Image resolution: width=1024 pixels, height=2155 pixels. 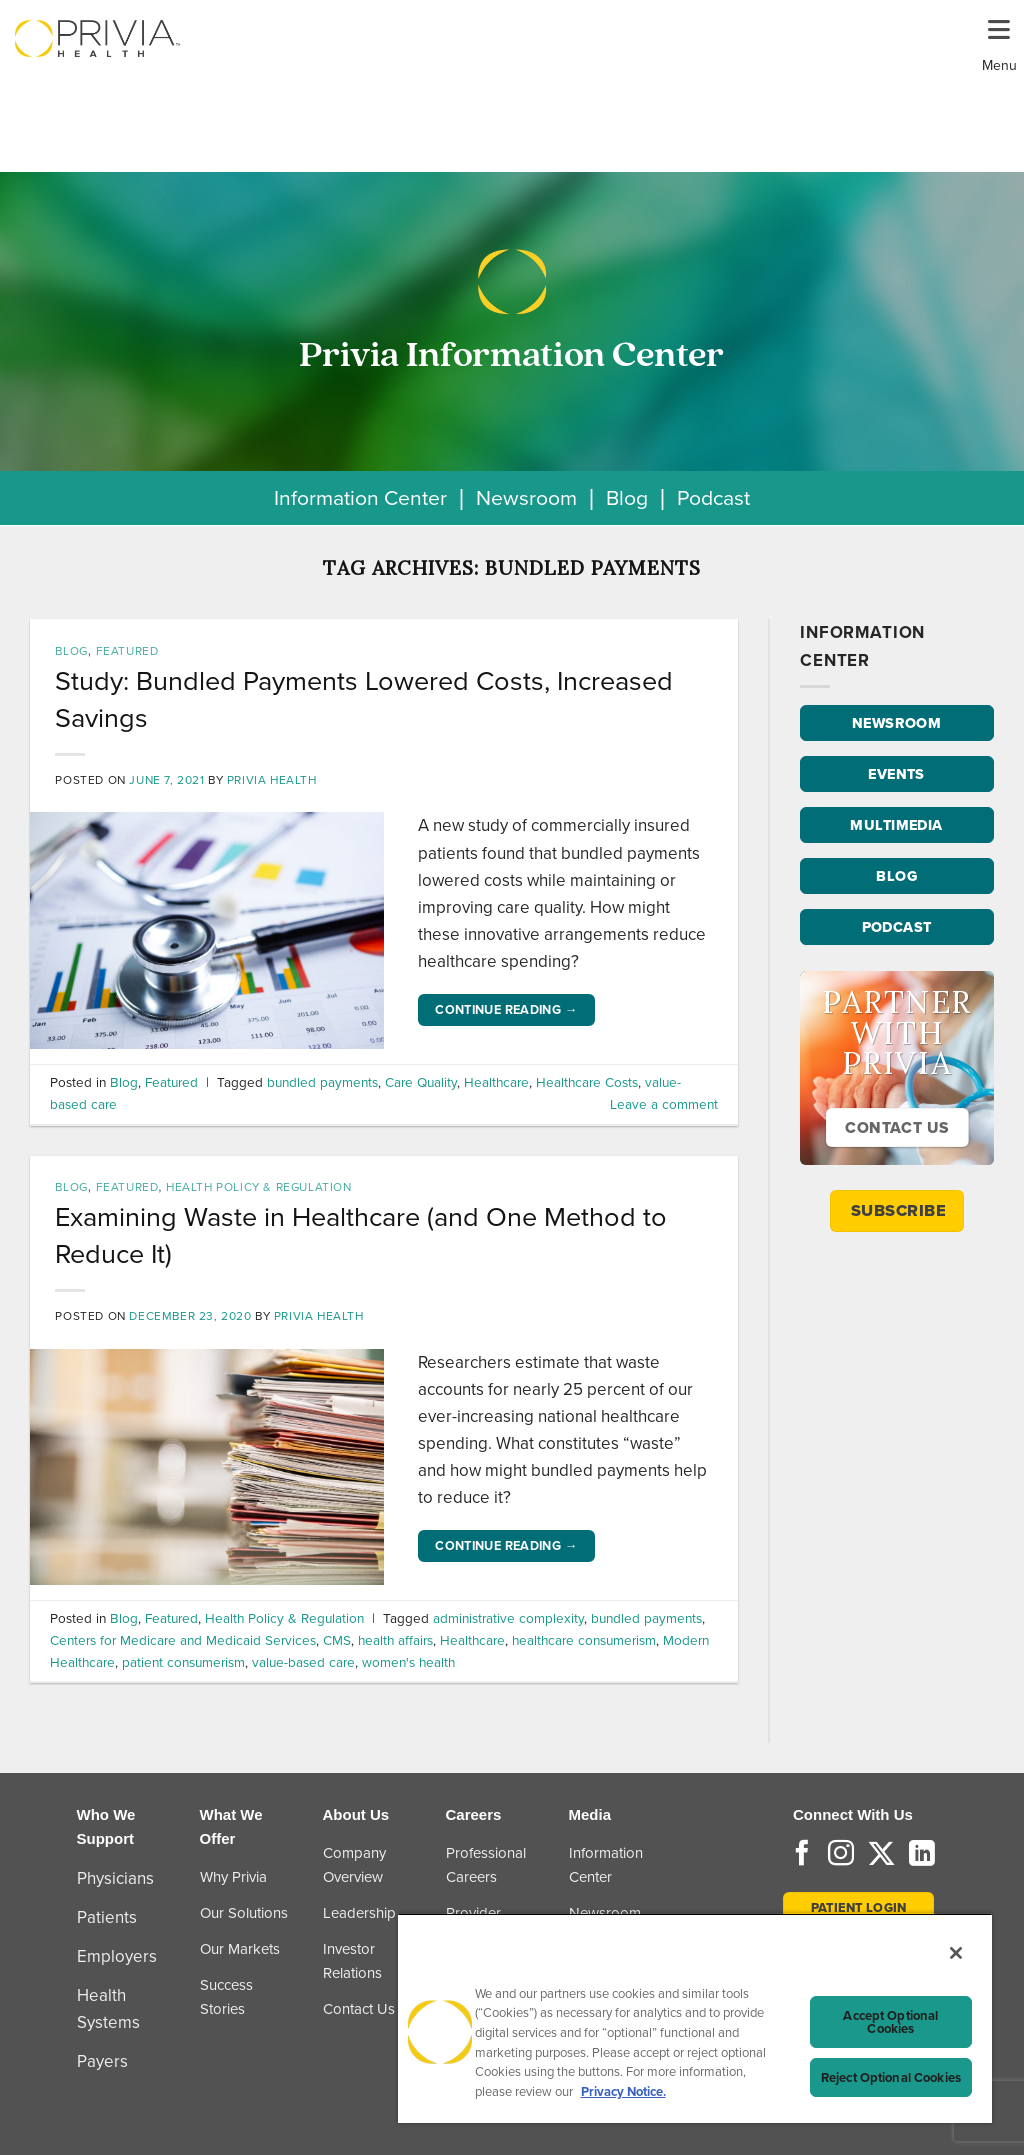 I want to click on Contact Us, so click(x=359, y=2009).